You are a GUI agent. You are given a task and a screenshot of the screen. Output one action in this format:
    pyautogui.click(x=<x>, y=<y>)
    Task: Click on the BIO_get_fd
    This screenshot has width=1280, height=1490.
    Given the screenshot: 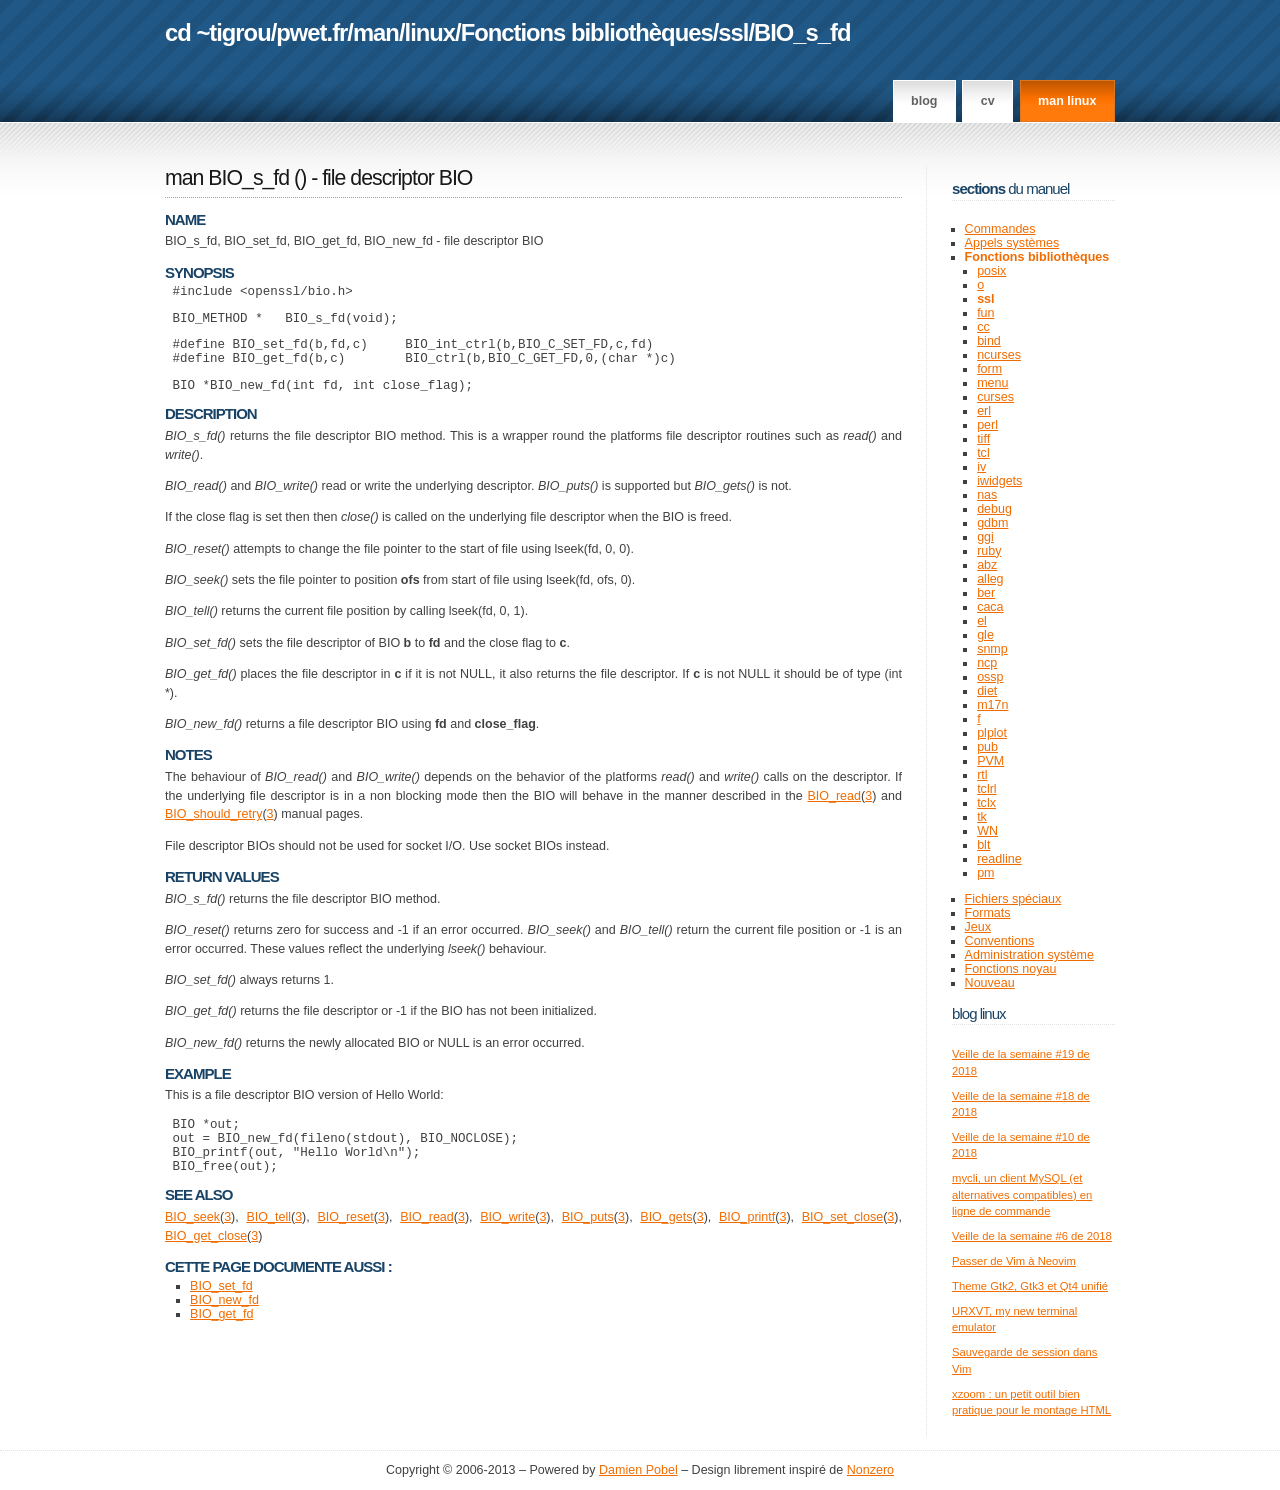 What is the action you would take?
    pyautogui.click(x=221, y=1341)
    